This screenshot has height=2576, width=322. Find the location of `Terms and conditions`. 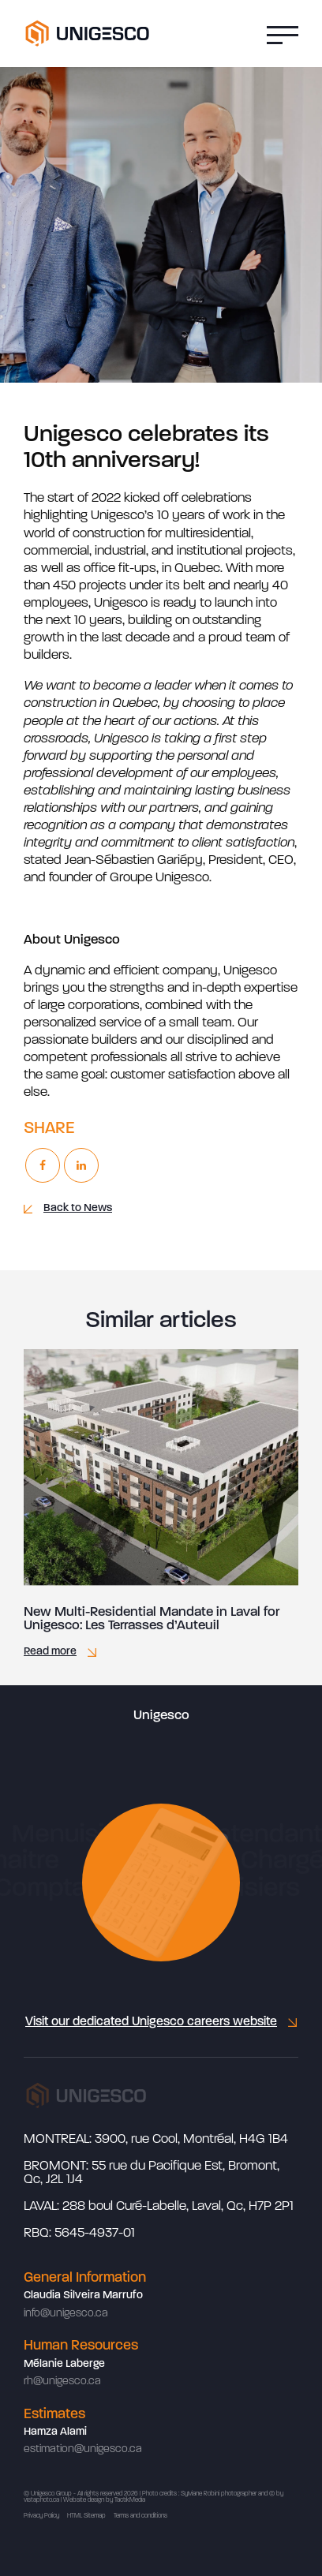

Terms and conditions is located at coordinates (140, 2516).